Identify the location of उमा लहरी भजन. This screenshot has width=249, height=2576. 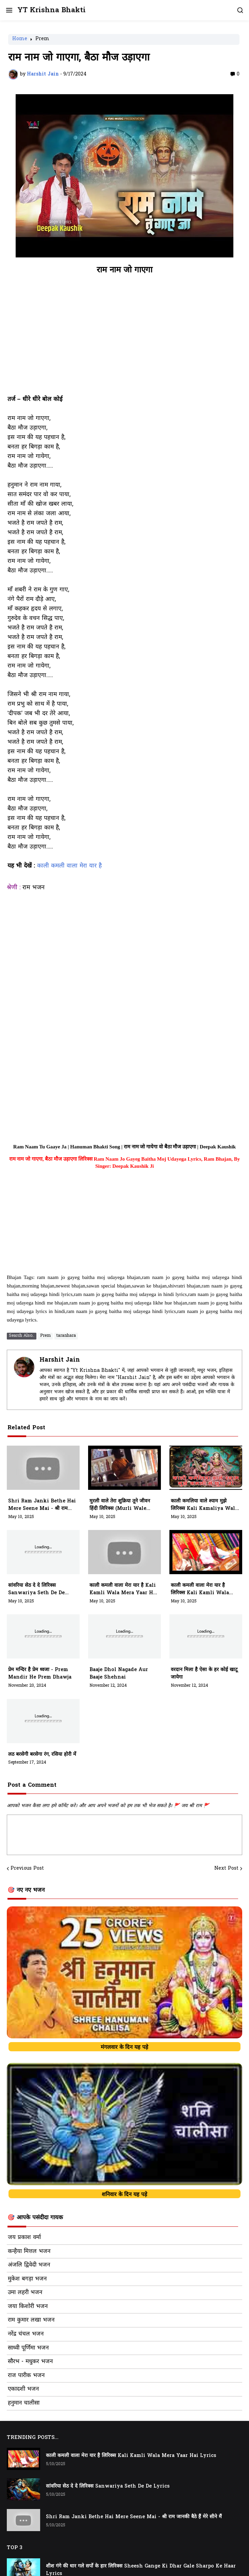
(25, 2293).